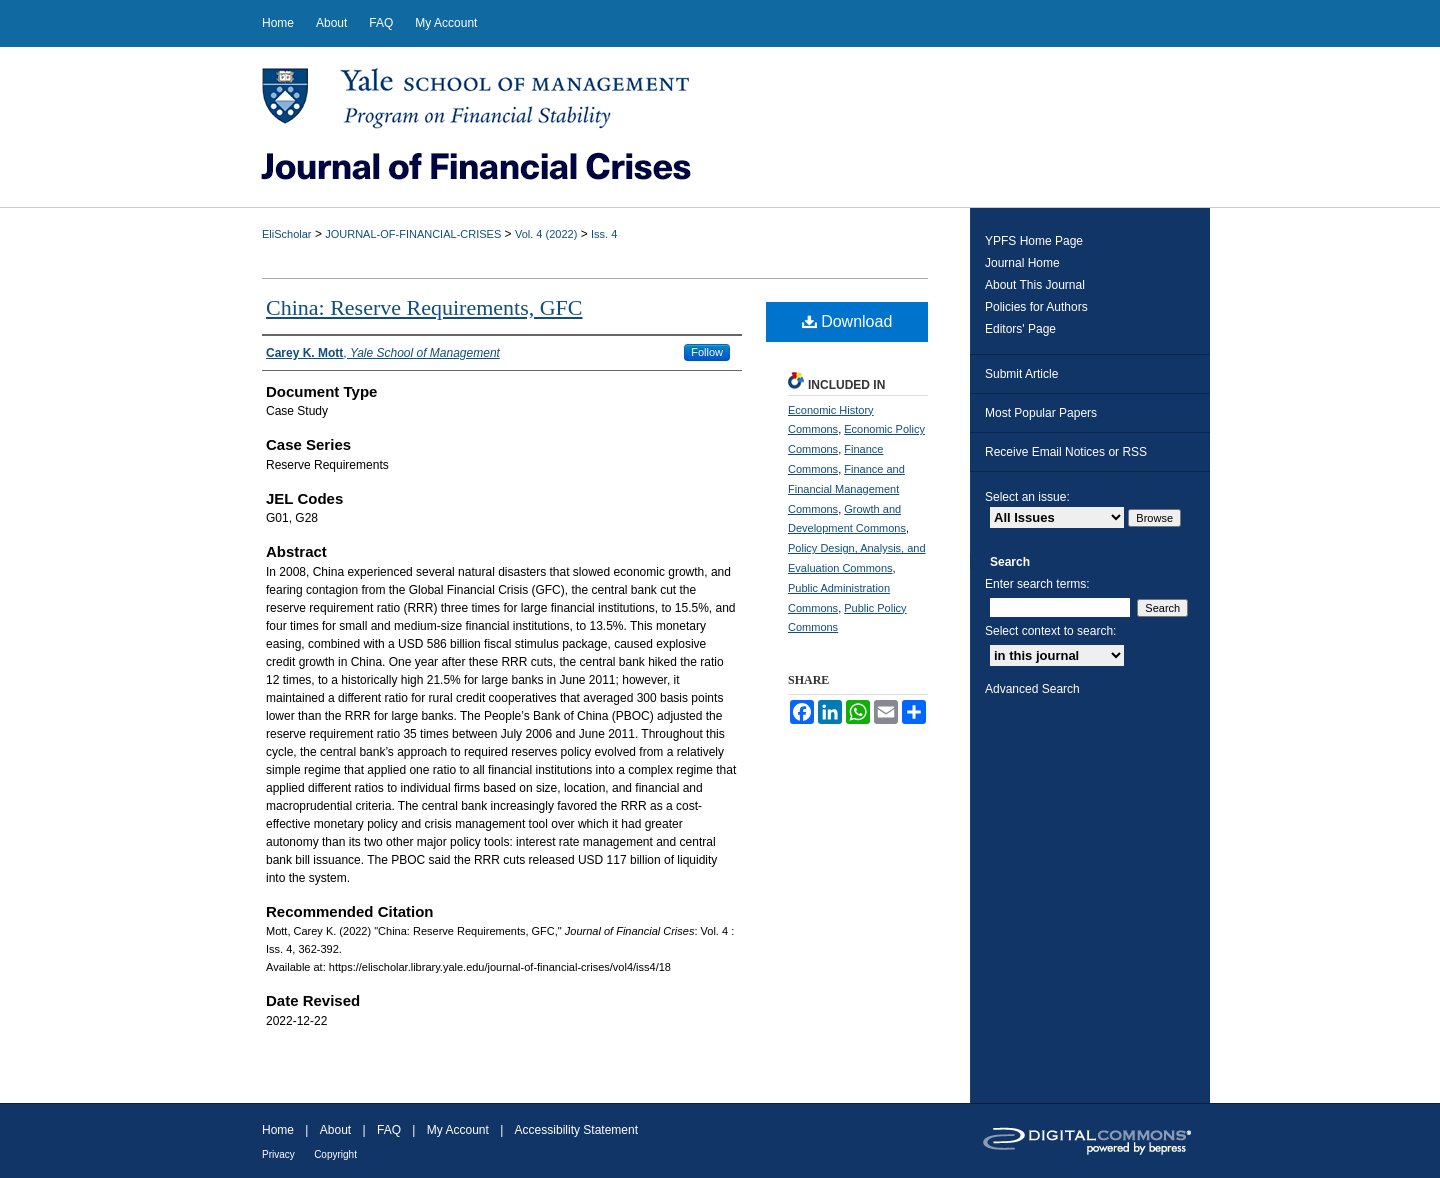  I want to click on EliScholar, so click(287, 234).